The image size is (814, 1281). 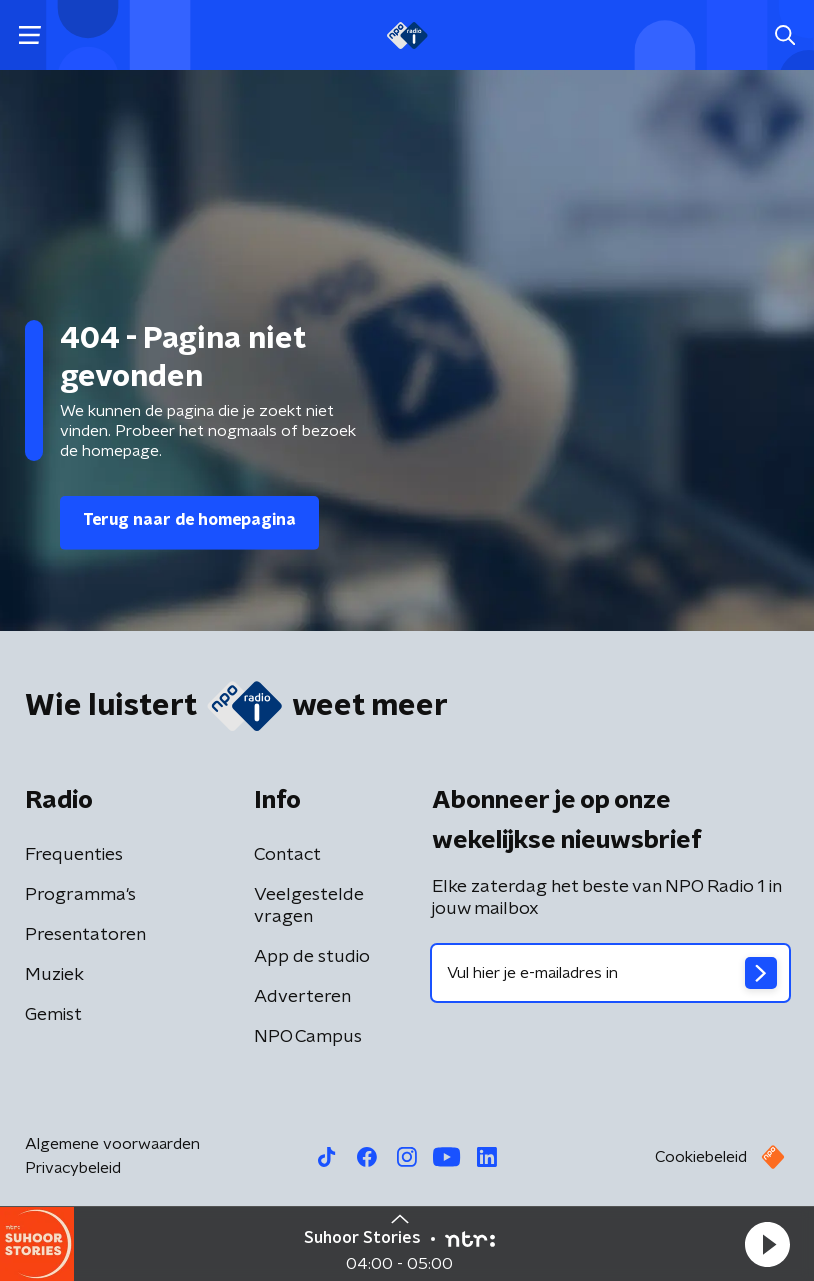 I want to click on Muziek, so click(x=54, y=975).